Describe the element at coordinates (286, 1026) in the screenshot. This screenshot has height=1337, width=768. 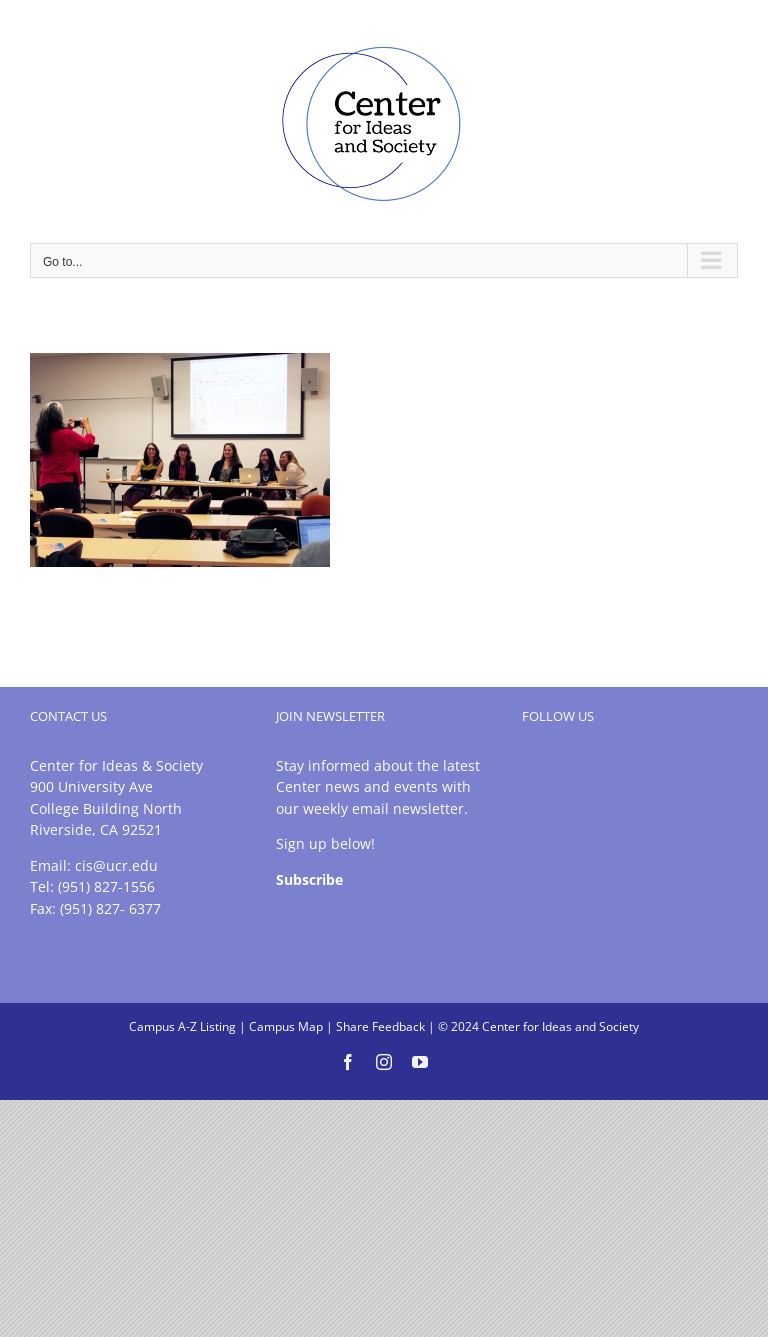
I see `Campus Map` at that location.